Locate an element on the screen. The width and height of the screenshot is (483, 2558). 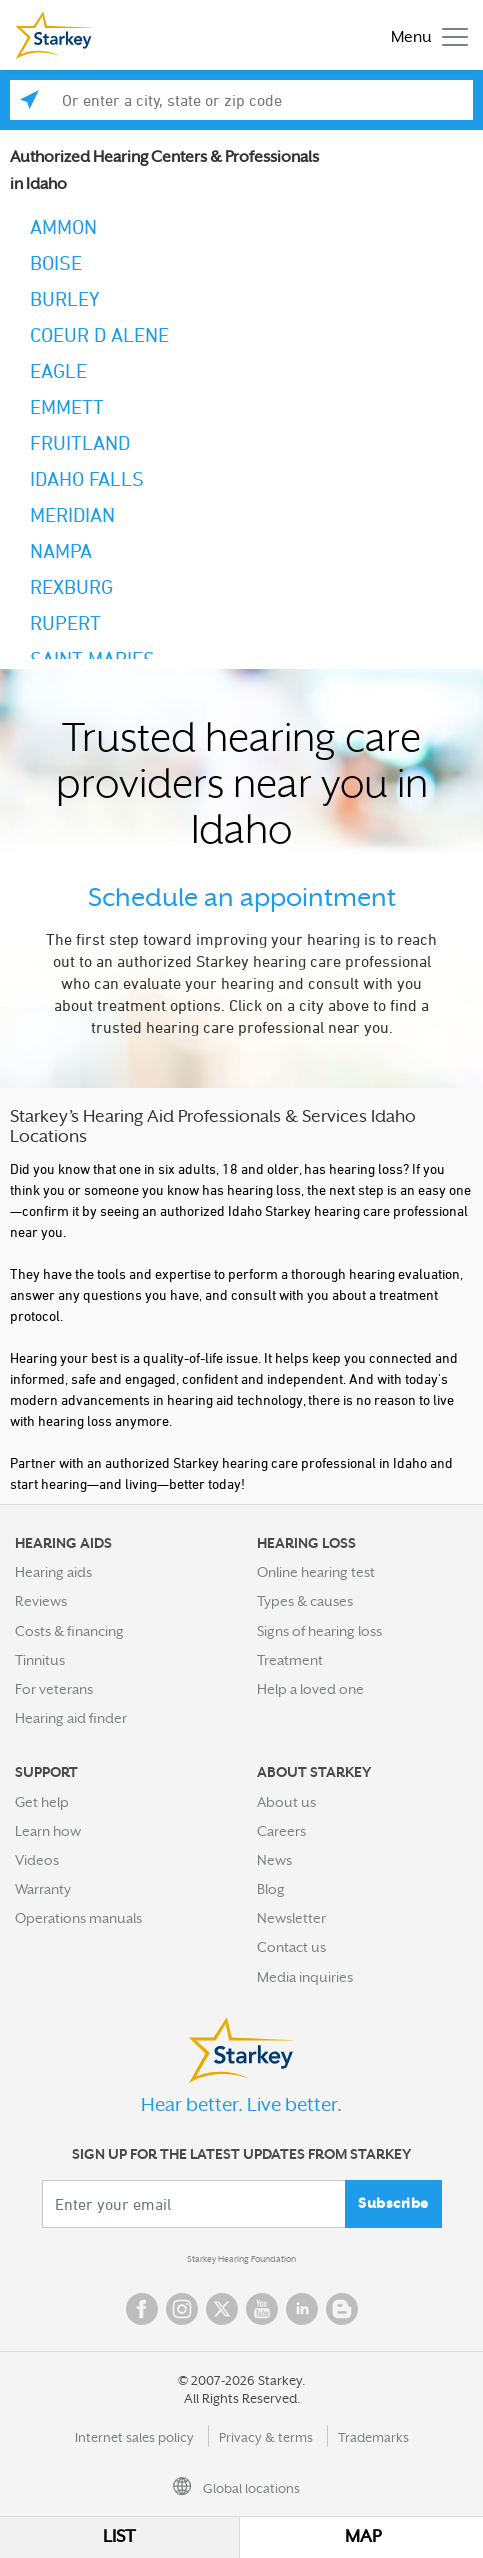
Facebook is located at coordinates (142, 2309).